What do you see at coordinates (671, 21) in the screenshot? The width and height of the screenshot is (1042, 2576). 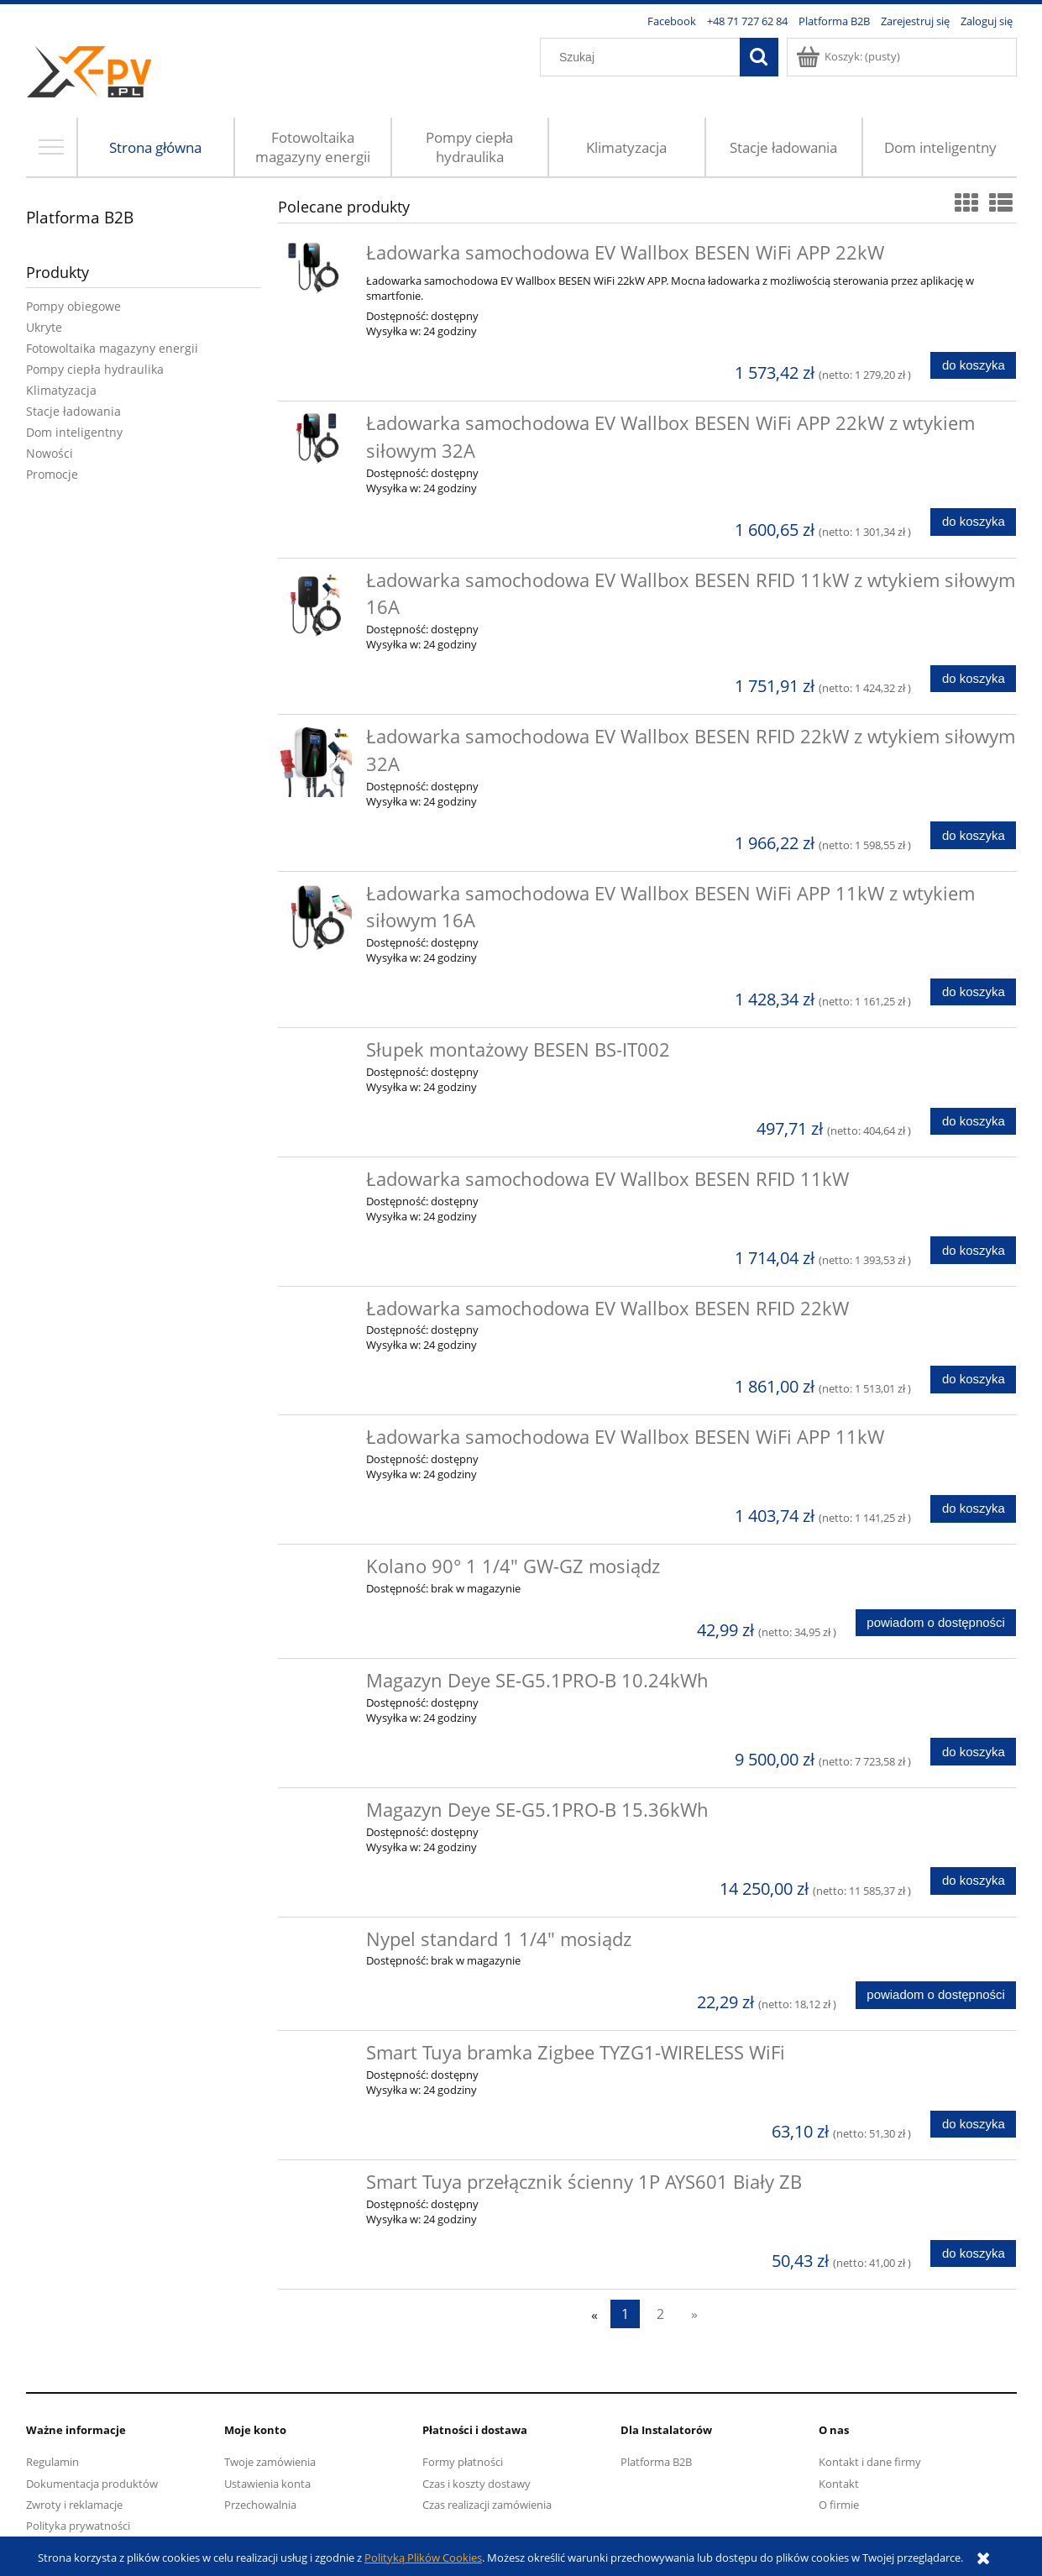 I see `Facebook` at bounding box center [671, 21].